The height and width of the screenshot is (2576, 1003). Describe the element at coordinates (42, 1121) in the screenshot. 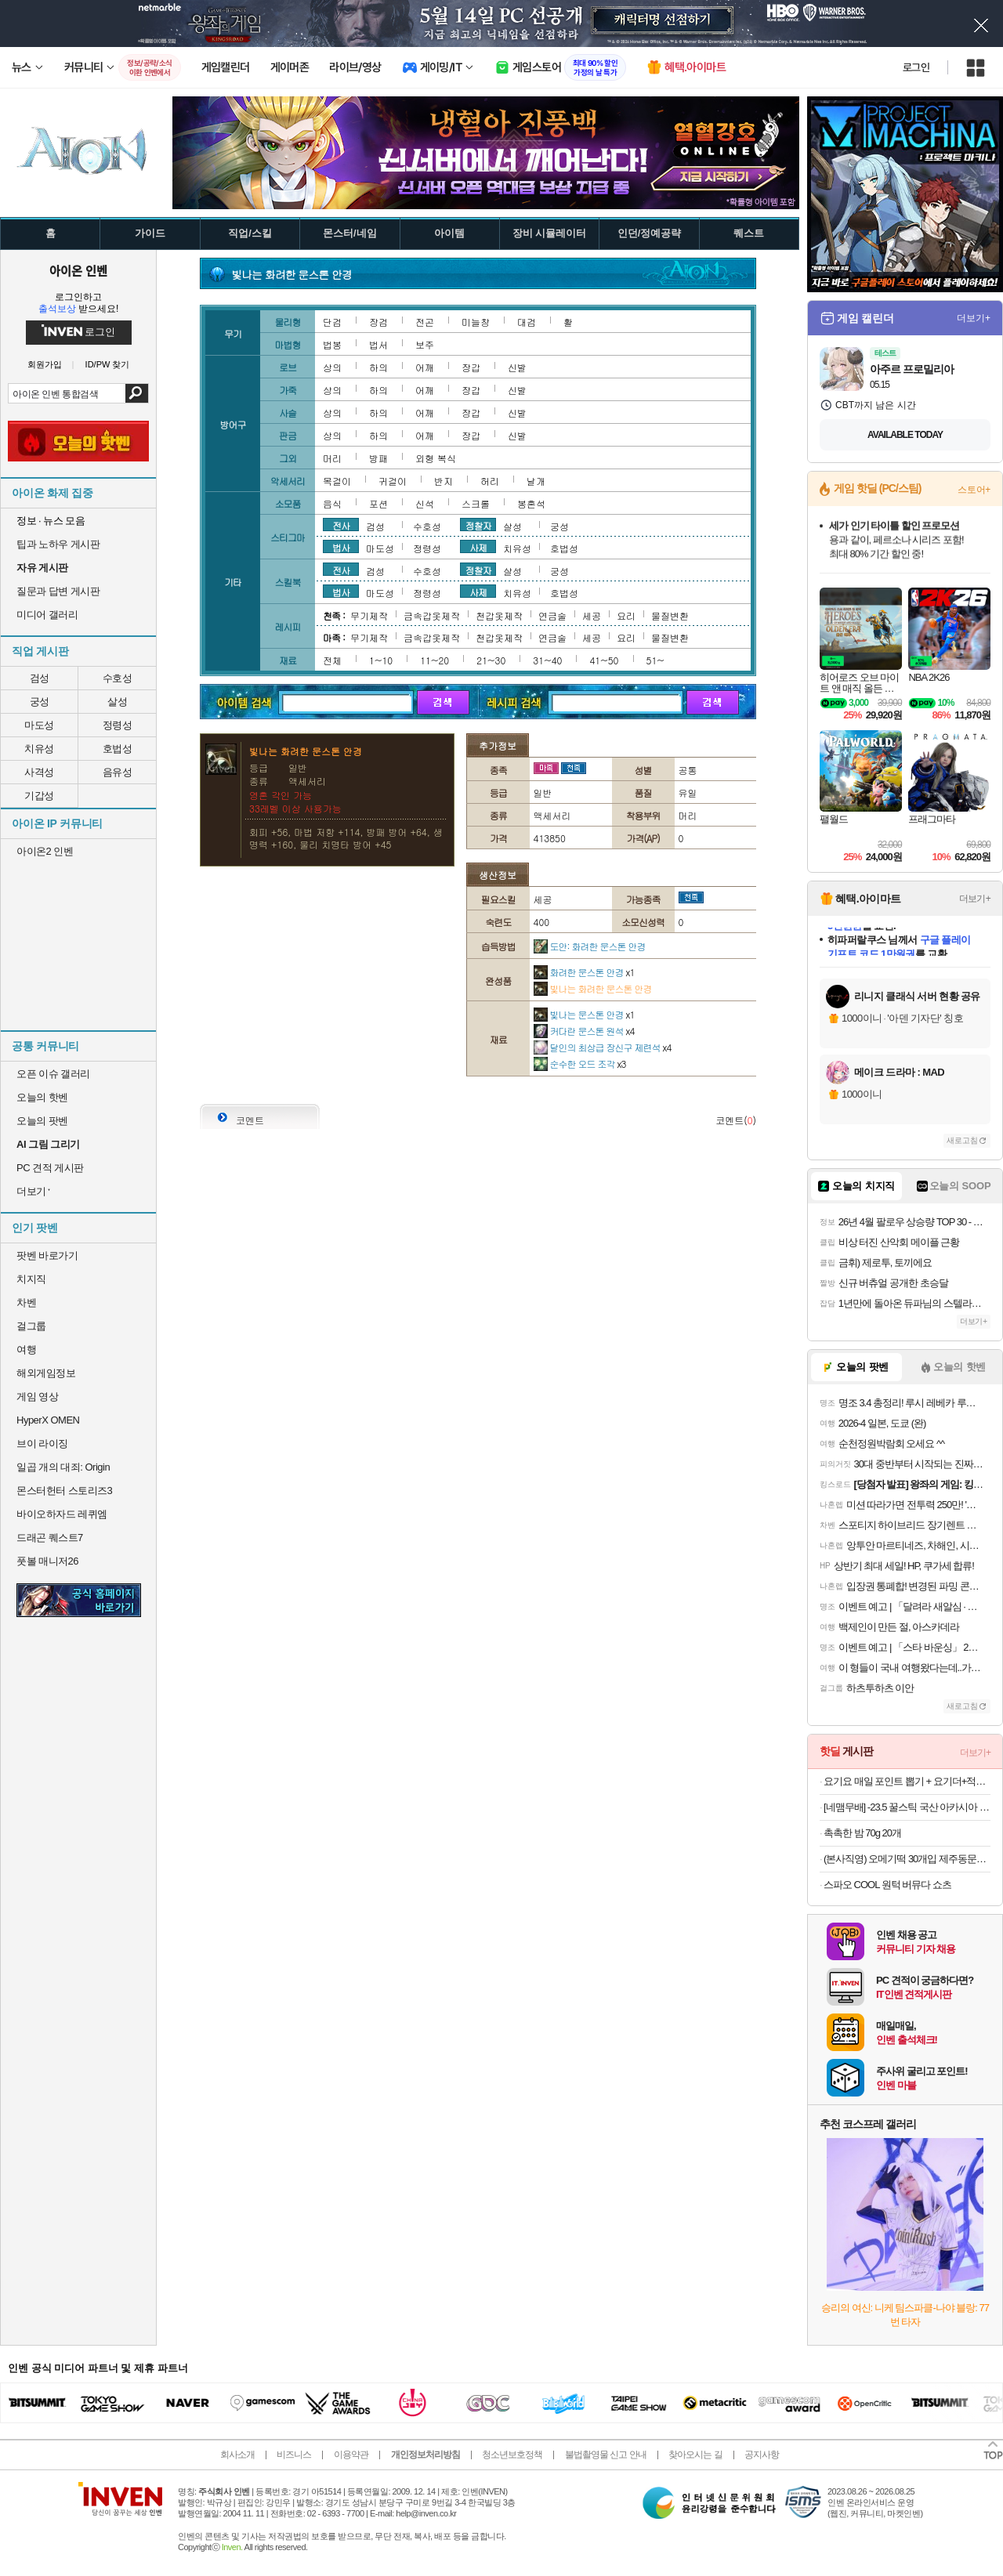

I see `오늘의 팟벤` at that location.